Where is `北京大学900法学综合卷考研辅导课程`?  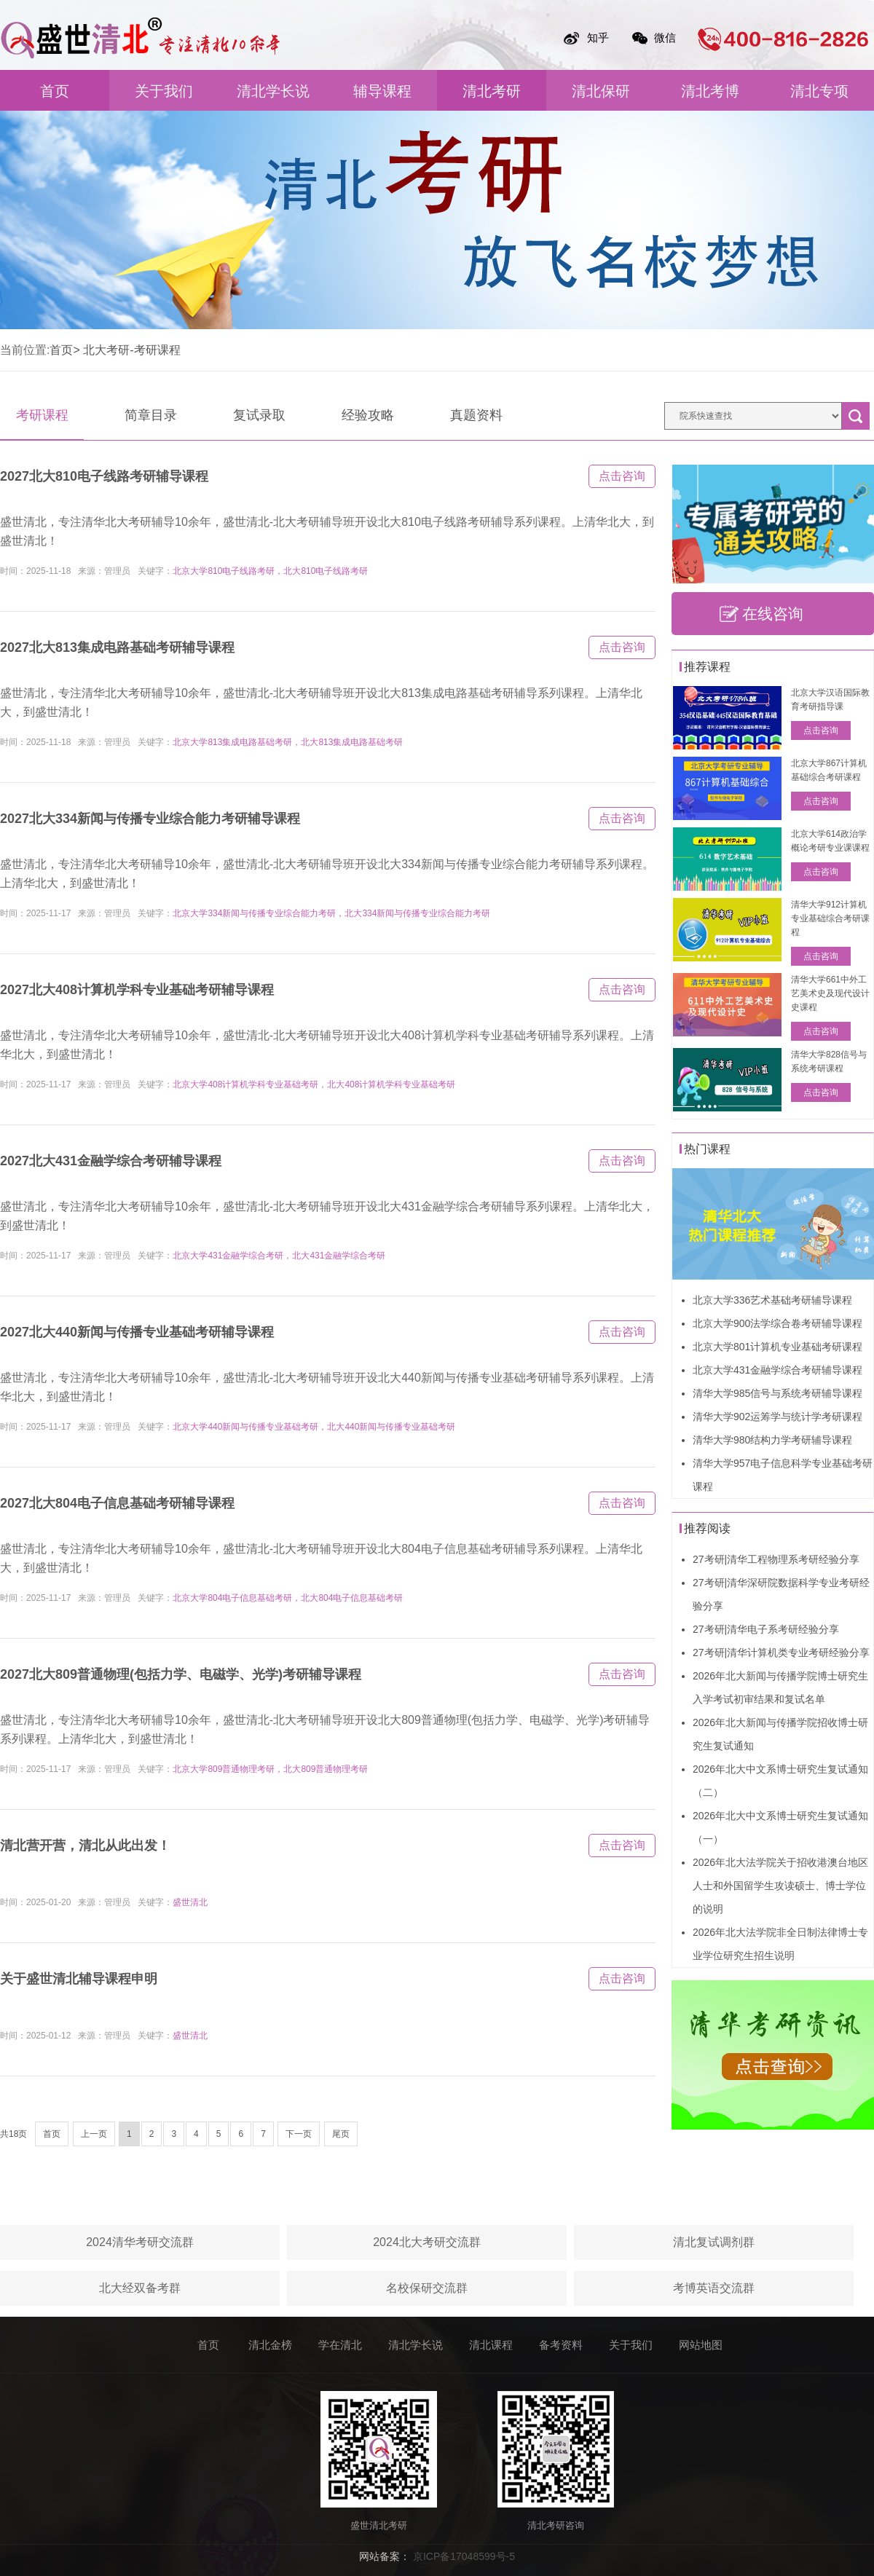
北京大学900法学综合卷考研辅导课程 is located at coordinates (777, 1323).